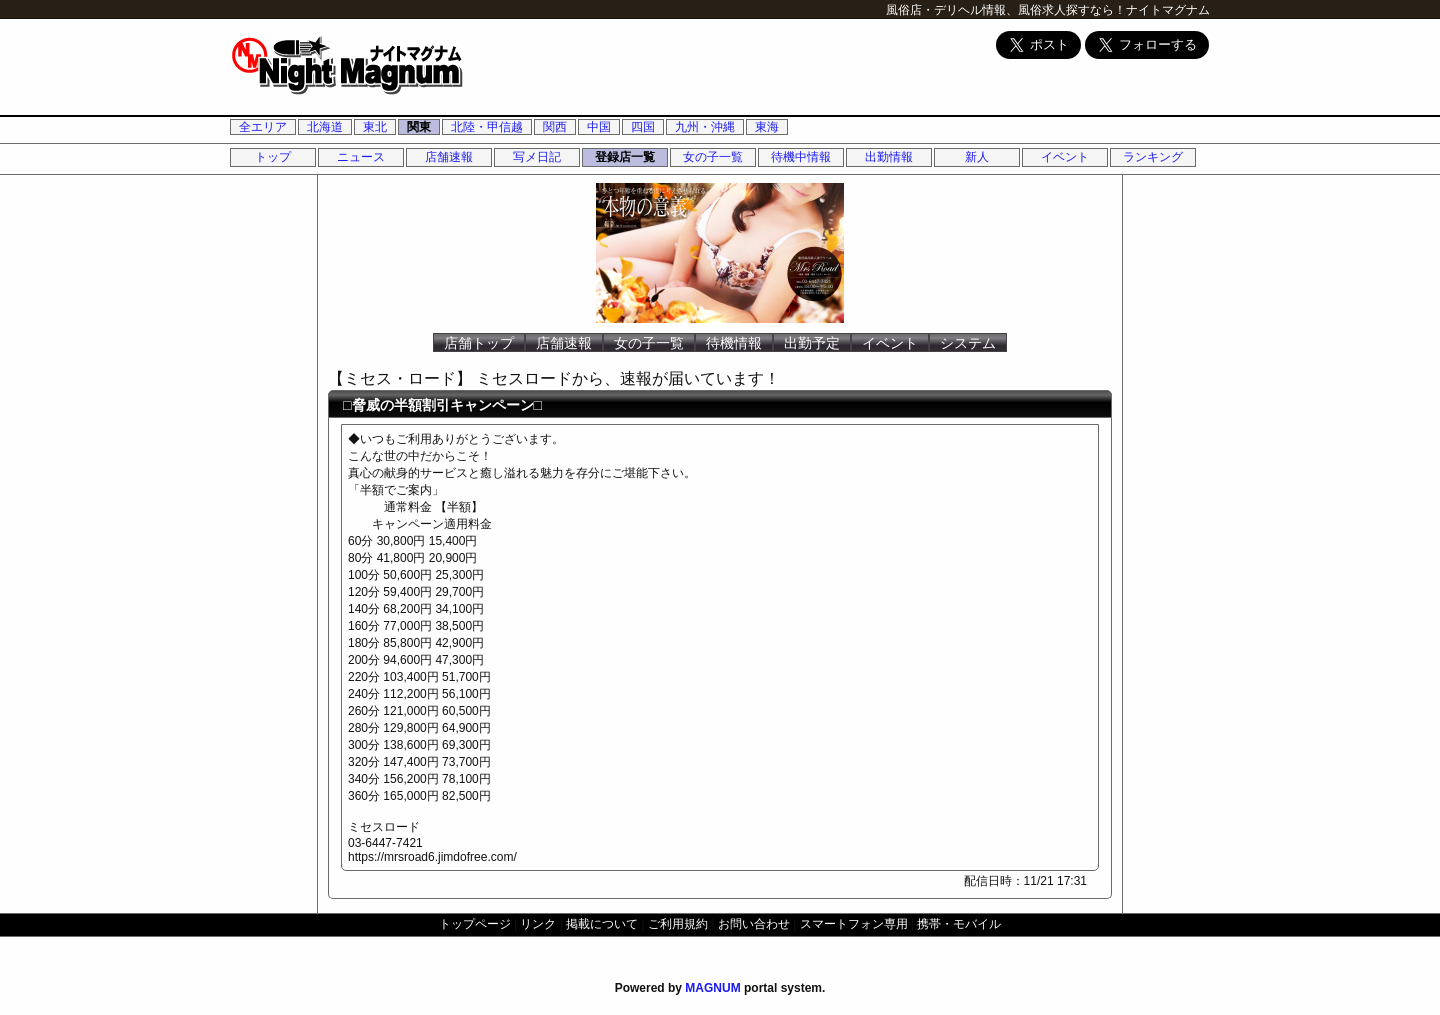  Describe the element at coordinates (555, 127) in the screenshot. I see `関西` at that location.